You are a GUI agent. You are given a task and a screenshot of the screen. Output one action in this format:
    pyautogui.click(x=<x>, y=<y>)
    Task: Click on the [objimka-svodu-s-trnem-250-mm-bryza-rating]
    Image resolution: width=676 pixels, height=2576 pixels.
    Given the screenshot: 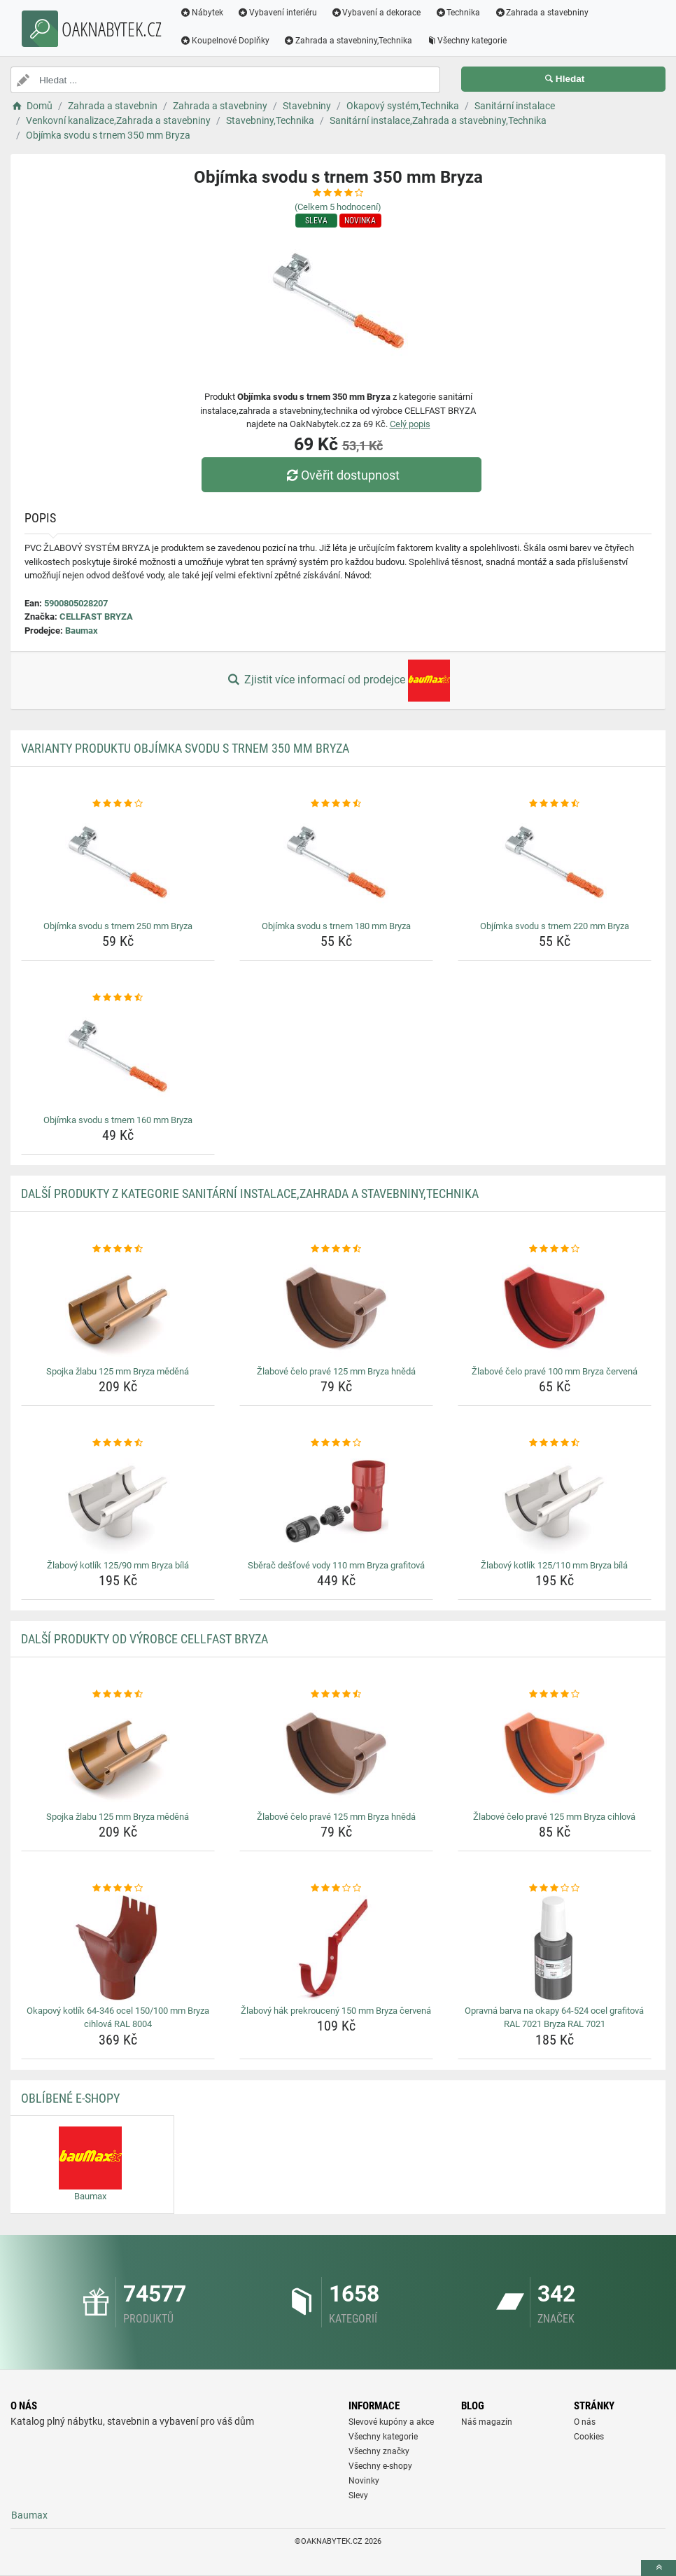 What is the action you would take?
    pyautogui.click(x=118, y=804)
    